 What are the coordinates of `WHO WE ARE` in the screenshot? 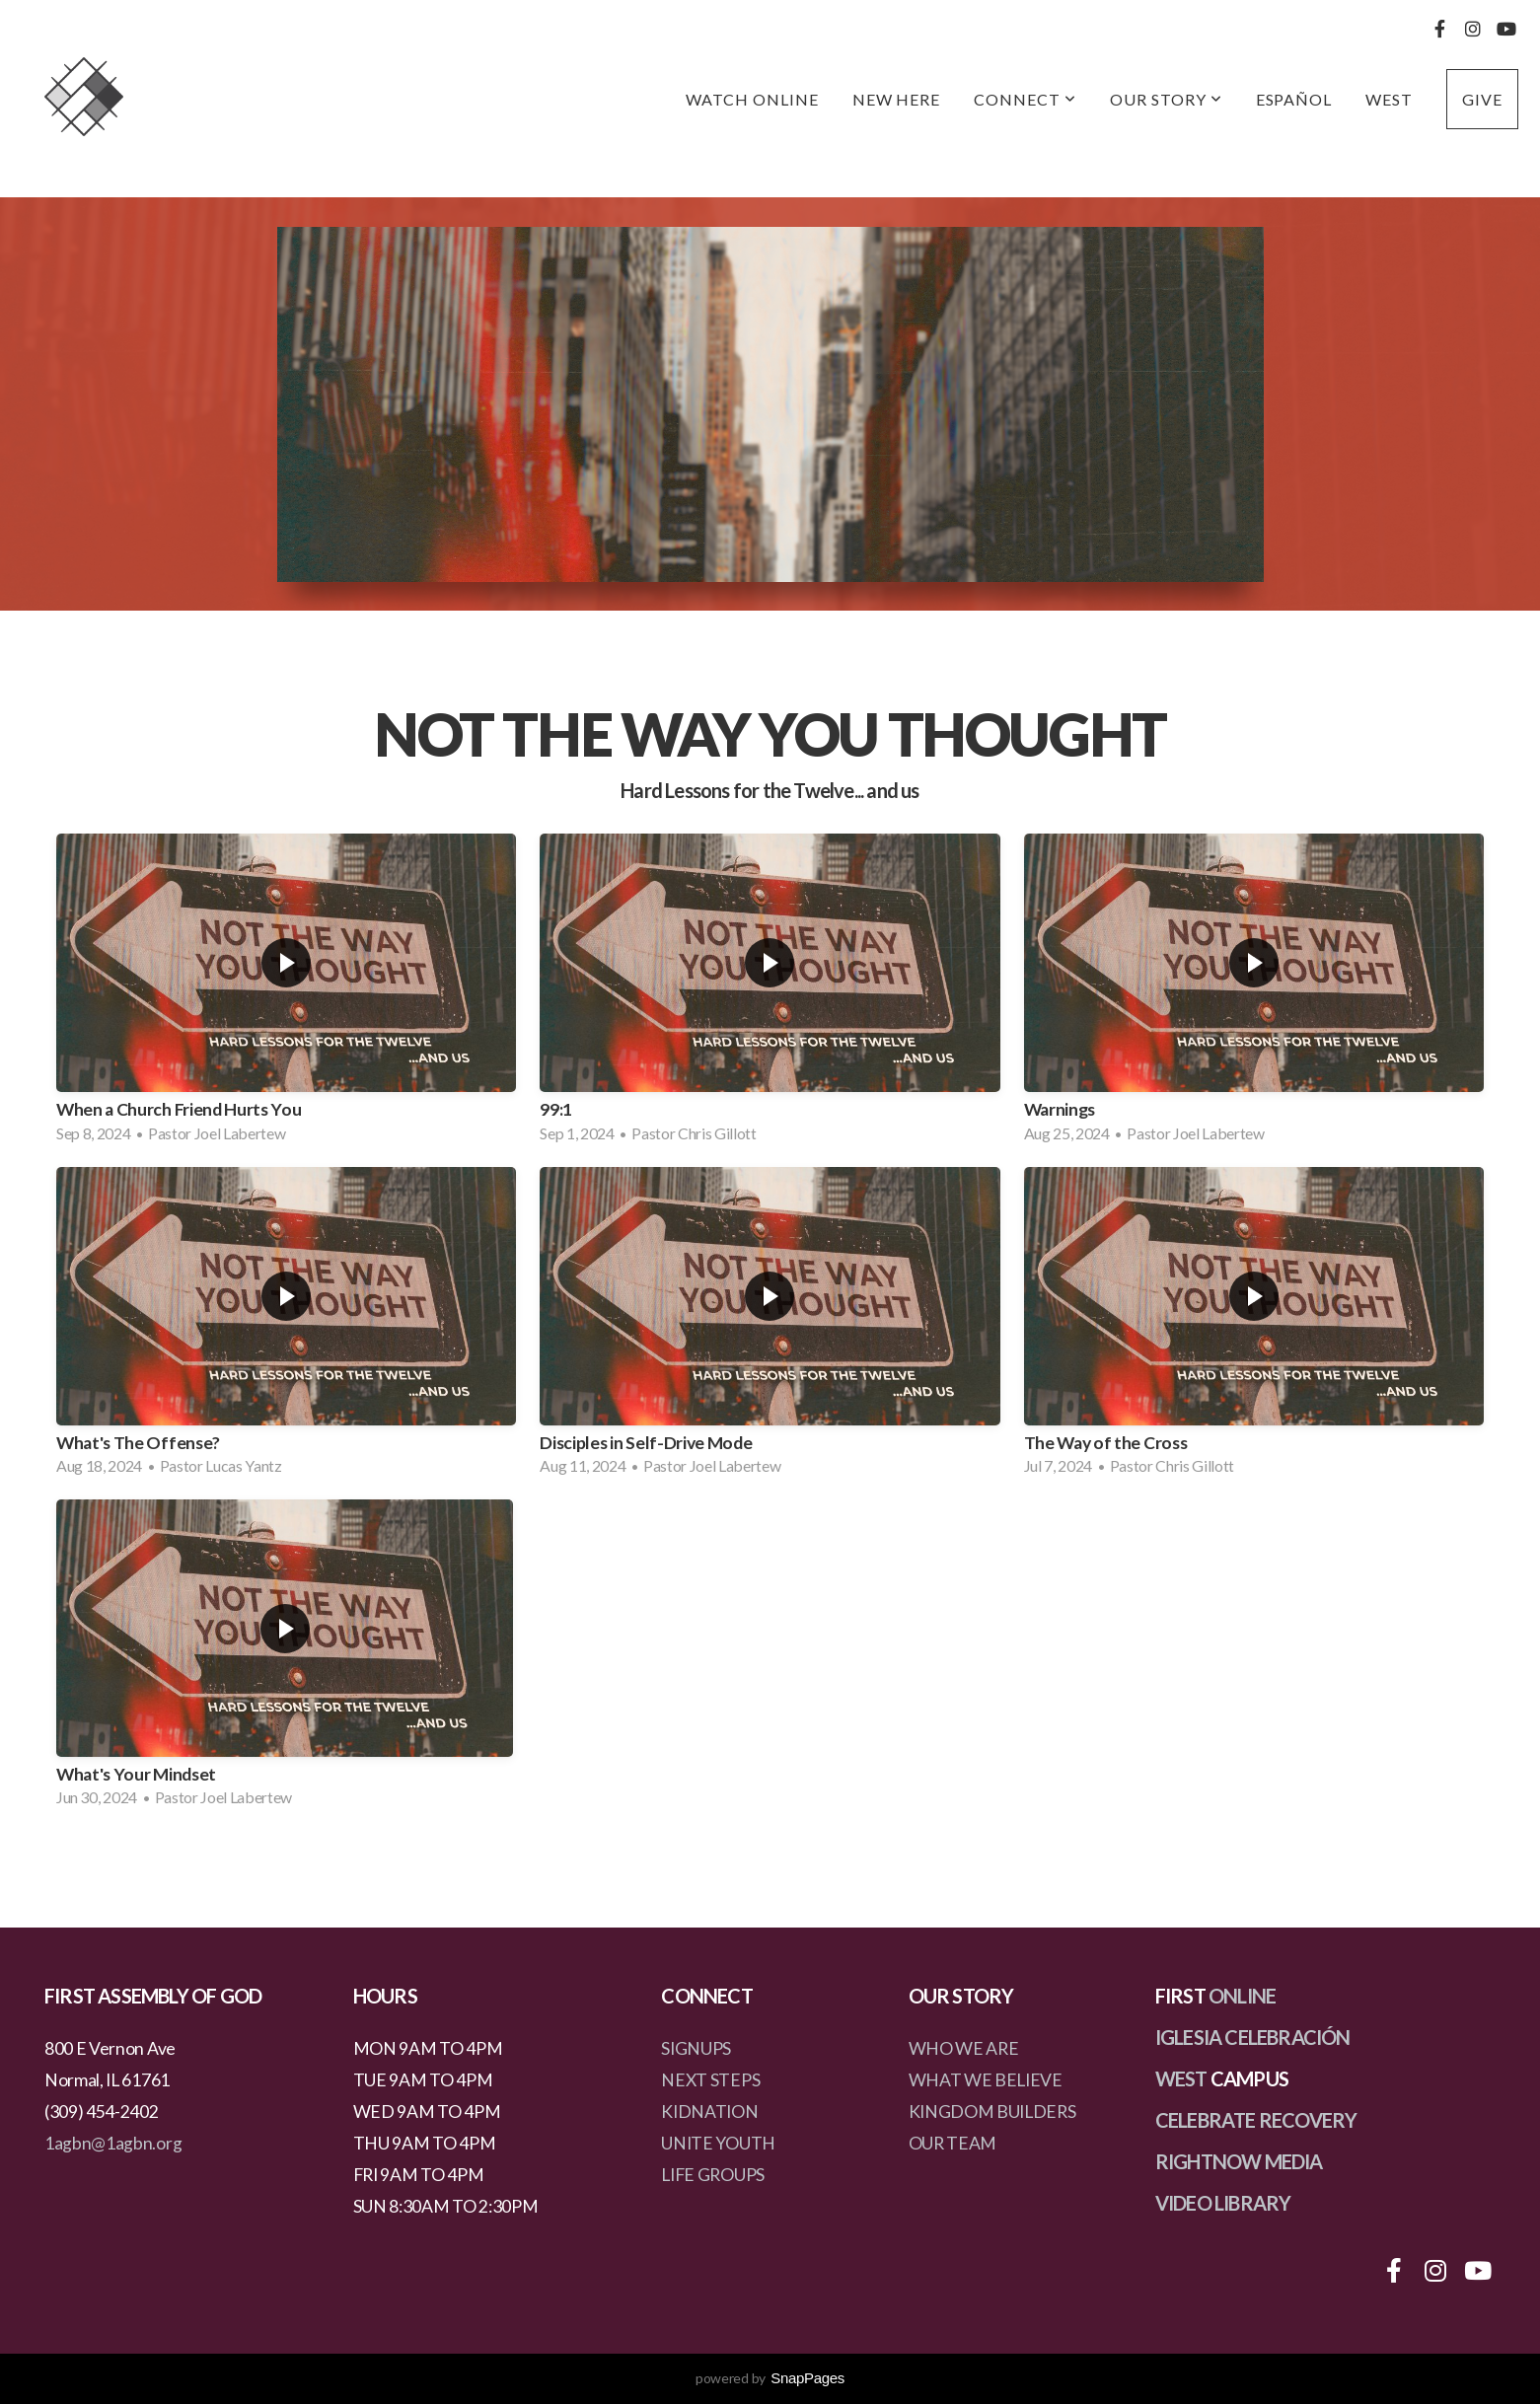 It's located at (964, 2048).